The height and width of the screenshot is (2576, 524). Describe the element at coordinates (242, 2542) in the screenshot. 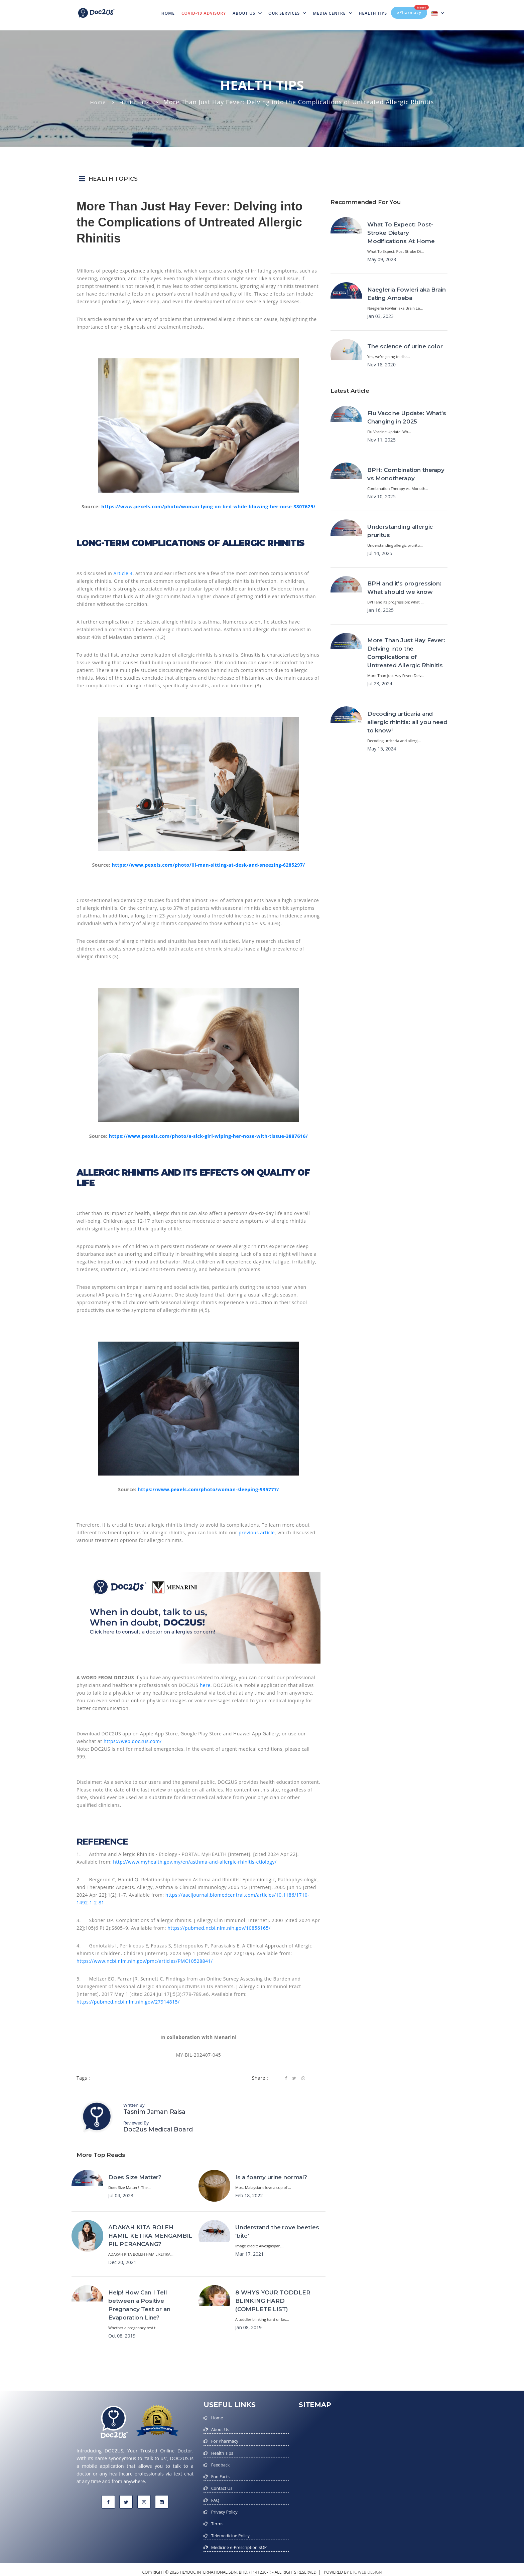

I see `Medicine e-Prescription SOP` at that location.